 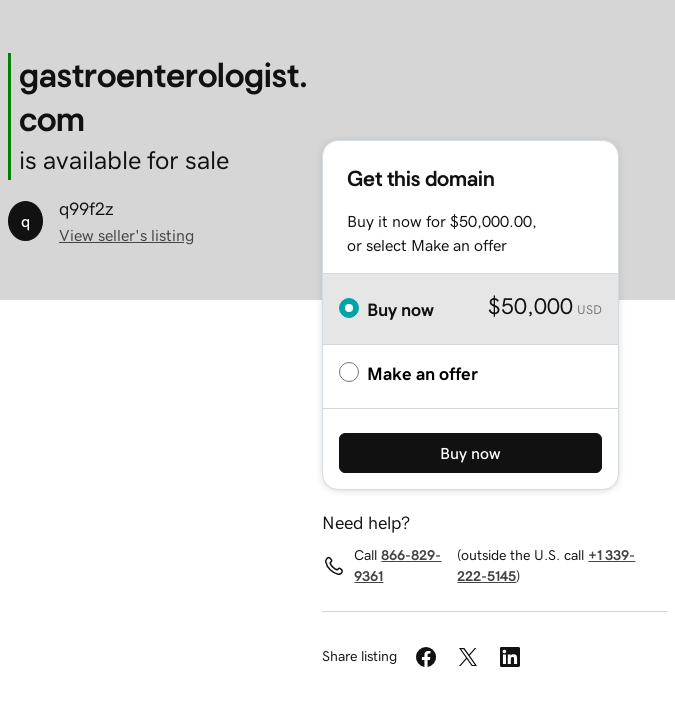 What do you see at coordinates (426, 657) in the screenshot?
I see `[Share on Facebook]` at bounding box center [426, 657].